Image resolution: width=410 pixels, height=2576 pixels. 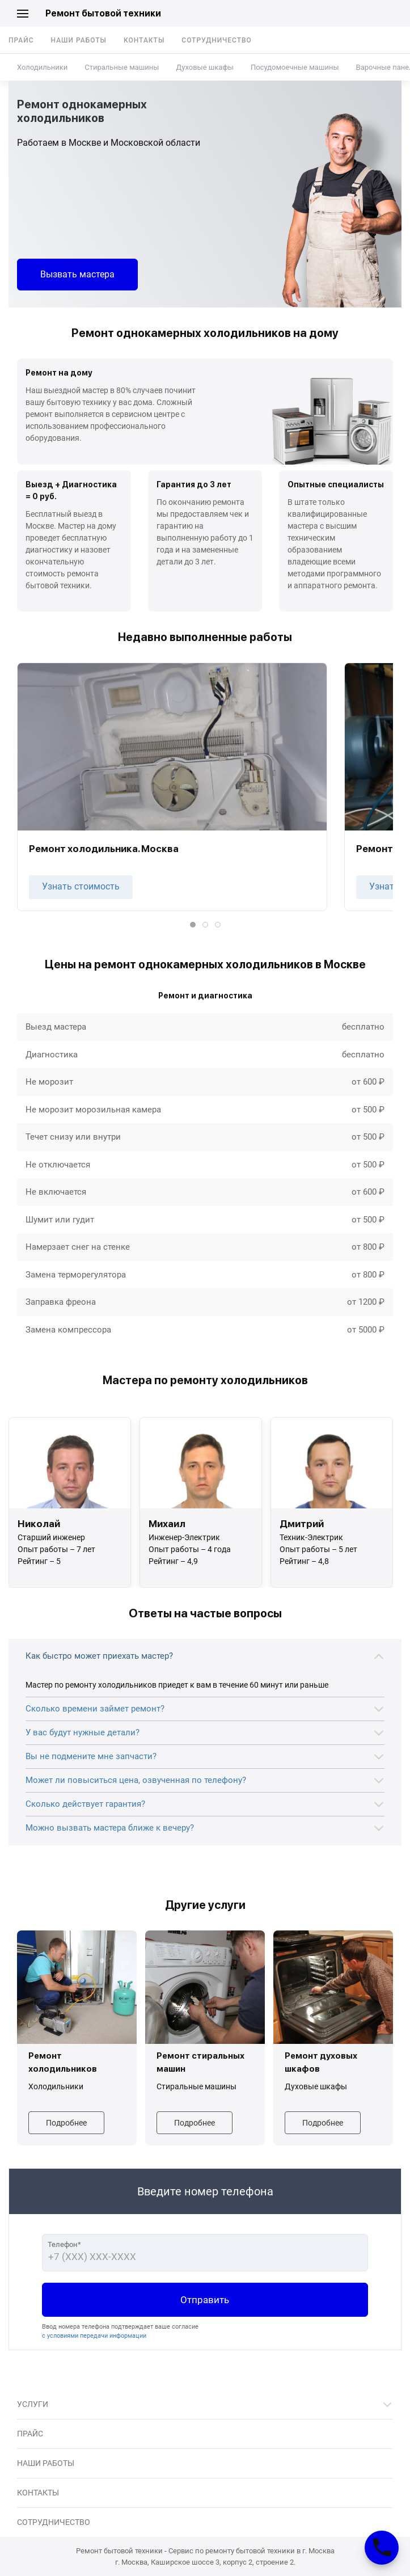 What do you see at coordinates (21, 40) in the screenshot?
I see `Прайс` at bounding box center [21, 40].